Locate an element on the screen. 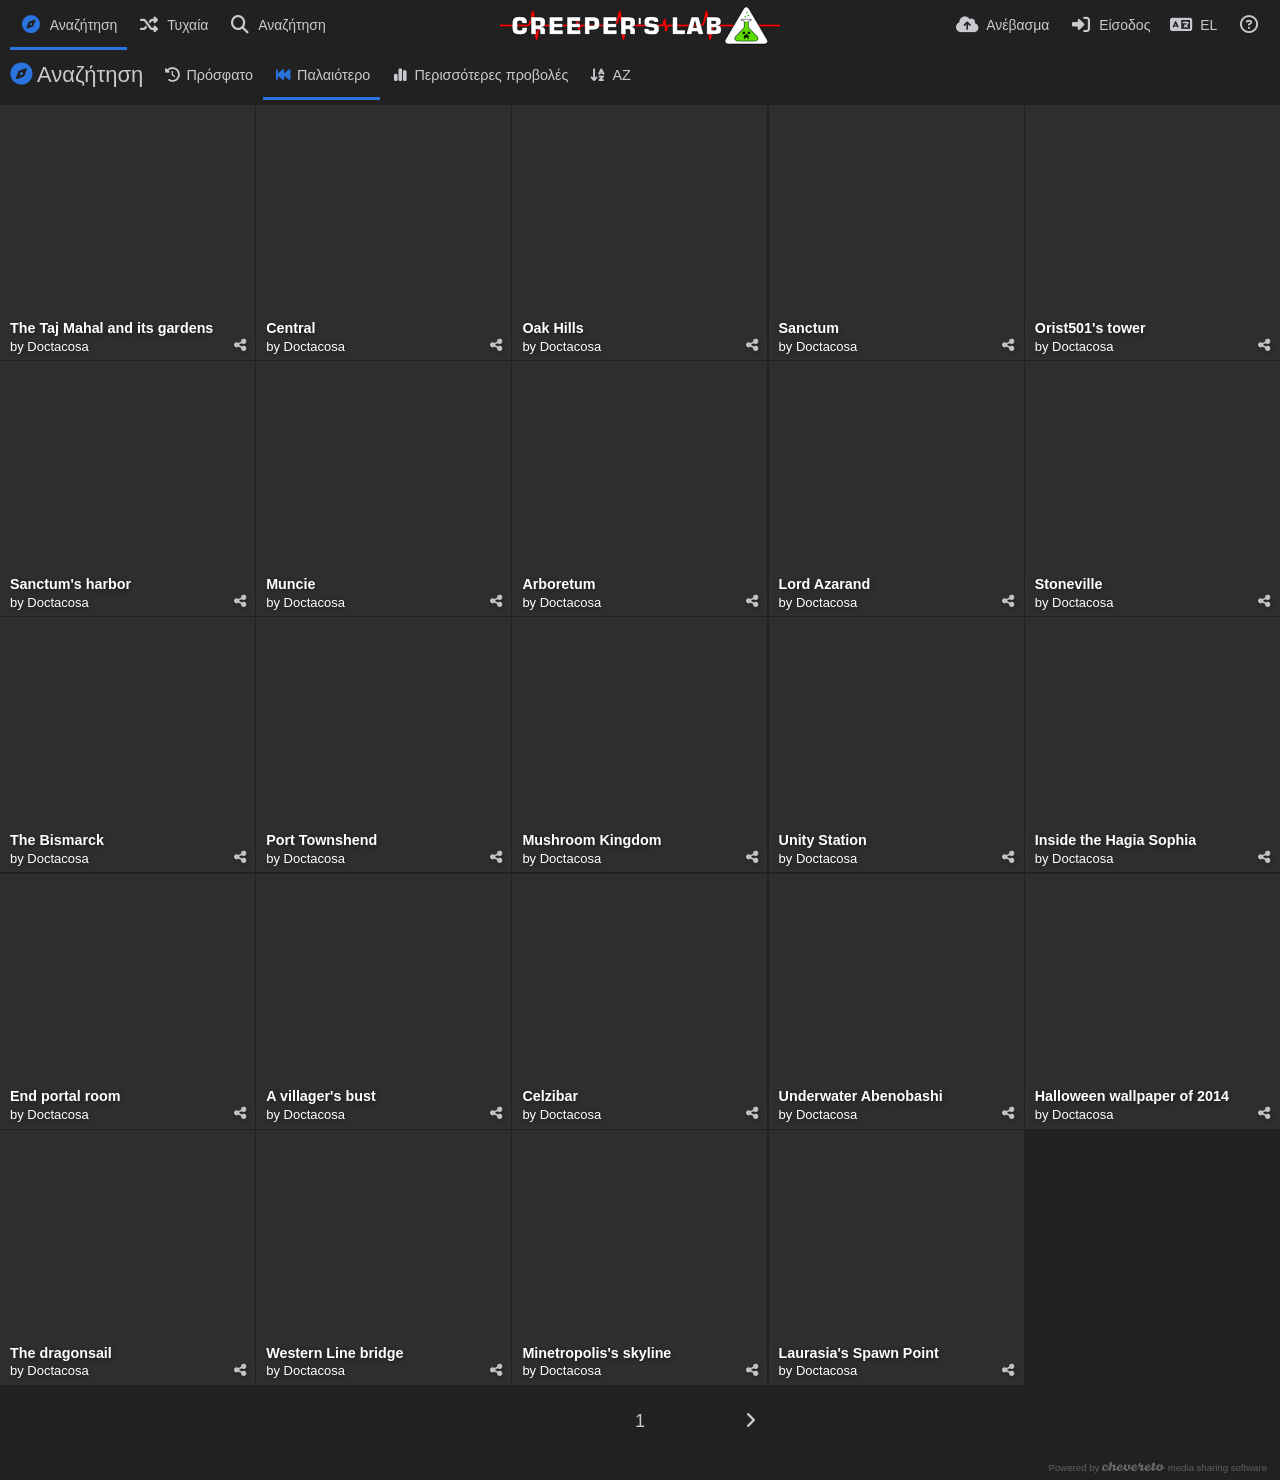  Minetropolis's skyline is located at coordinates (596, 1353).